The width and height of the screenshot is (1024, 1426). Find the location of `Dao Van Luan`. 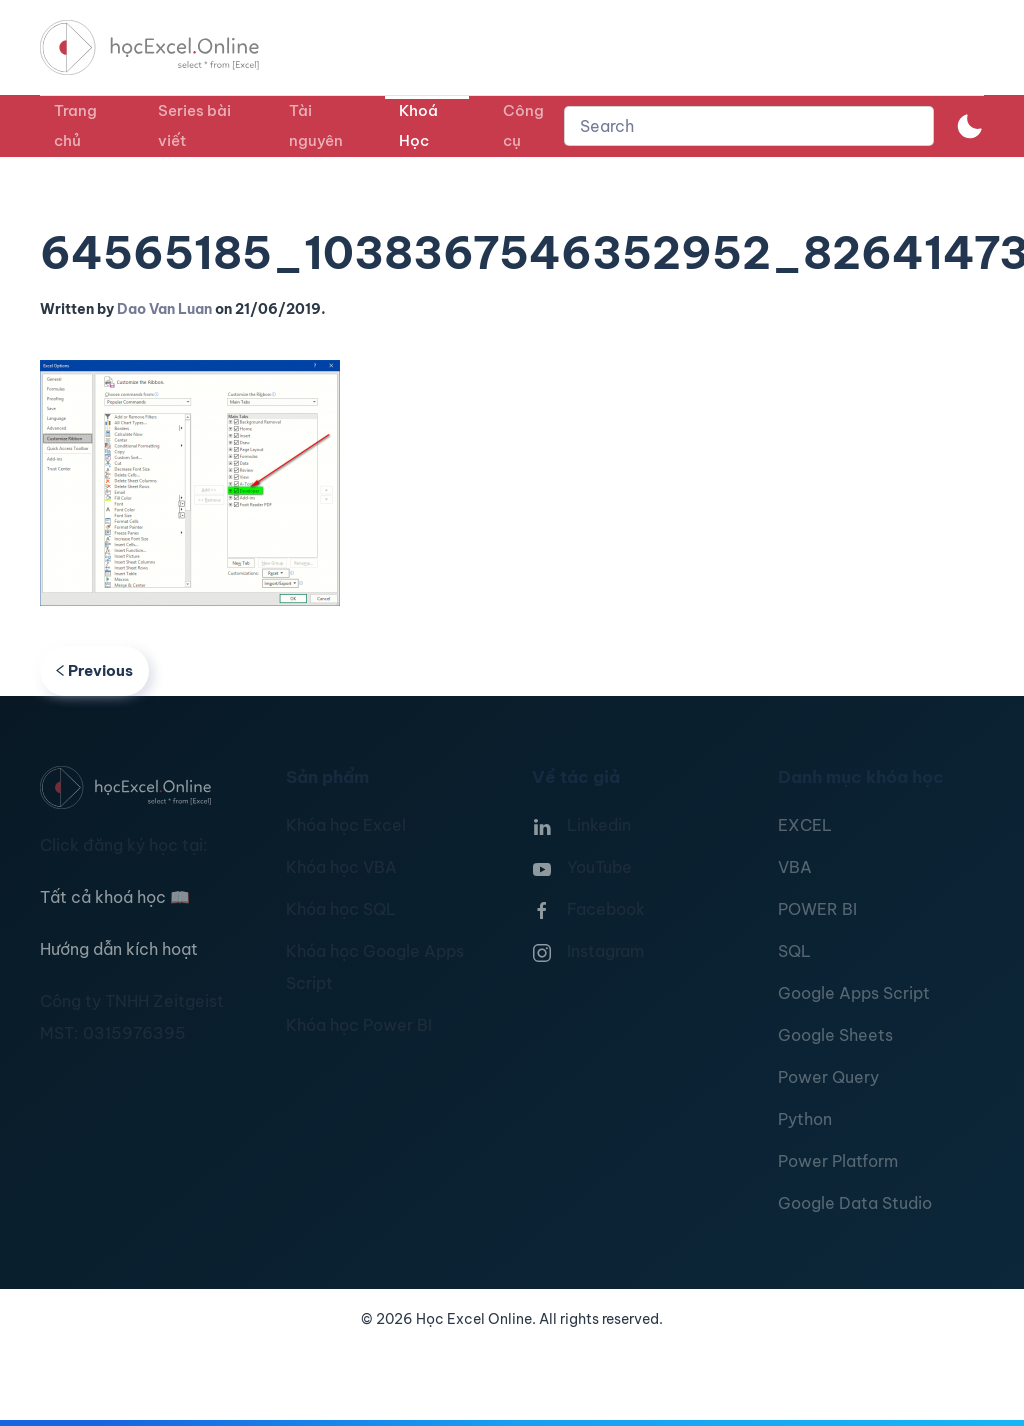

Dao Van Luan is located at coordinates (164, 309).